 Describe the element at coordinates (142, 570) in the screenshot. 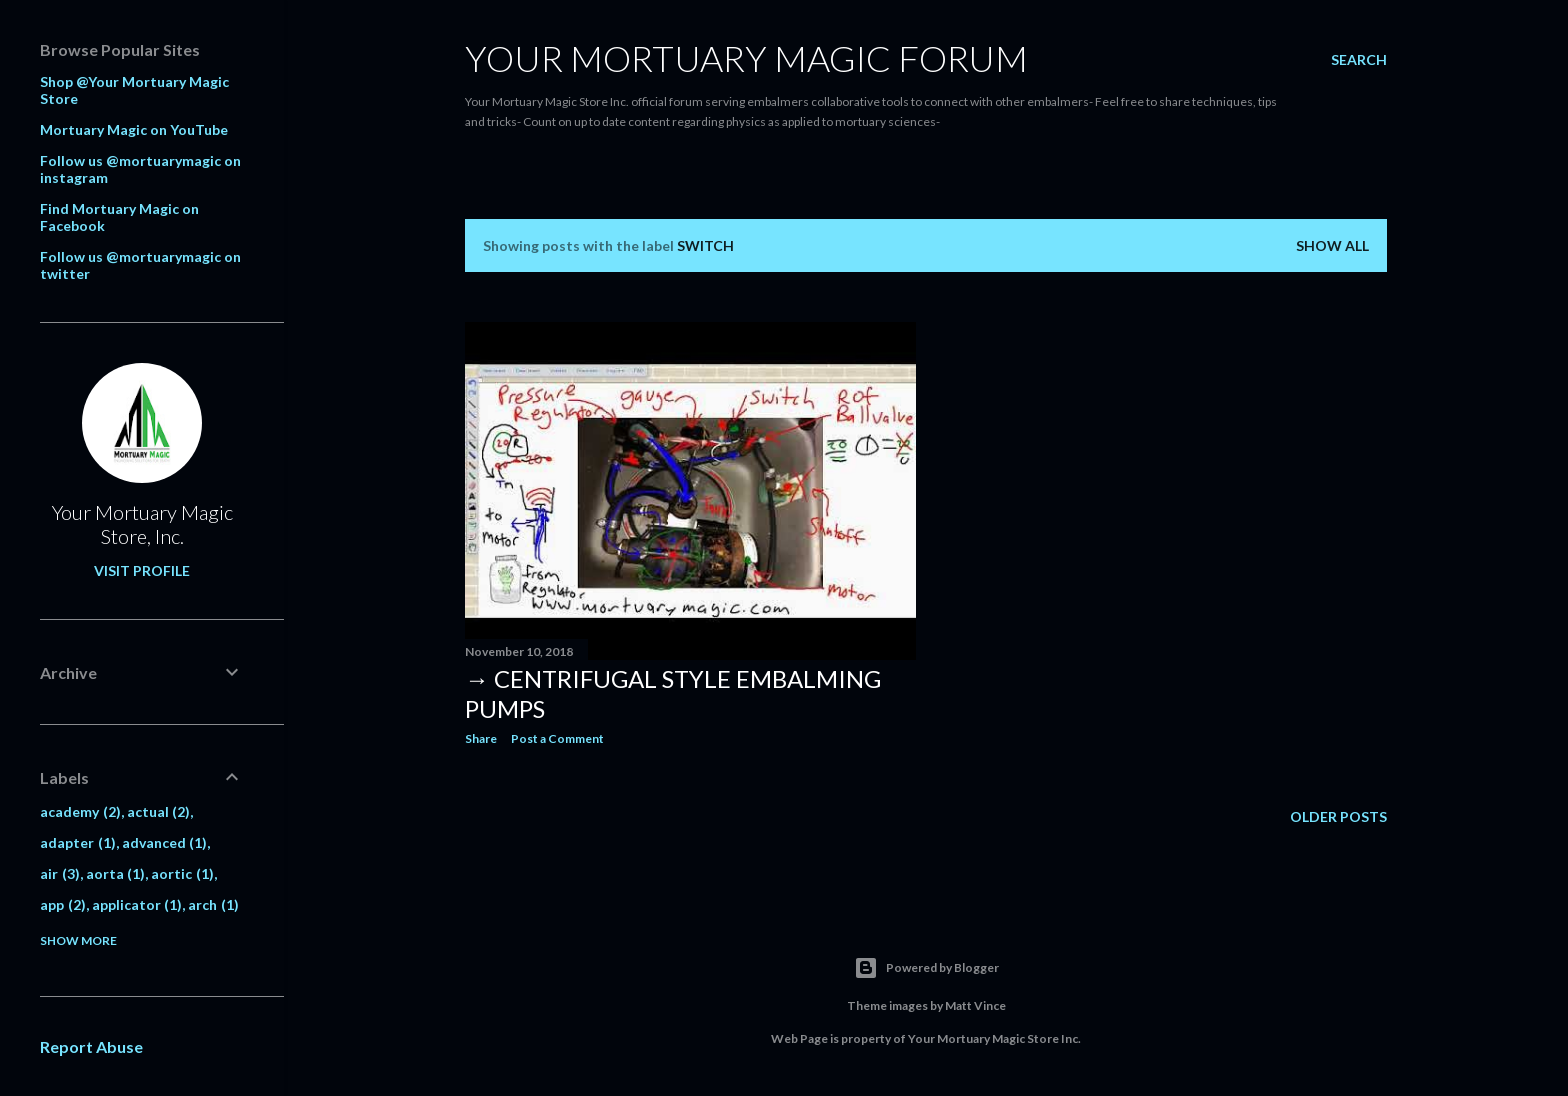

I see `Visit profile` at that location.